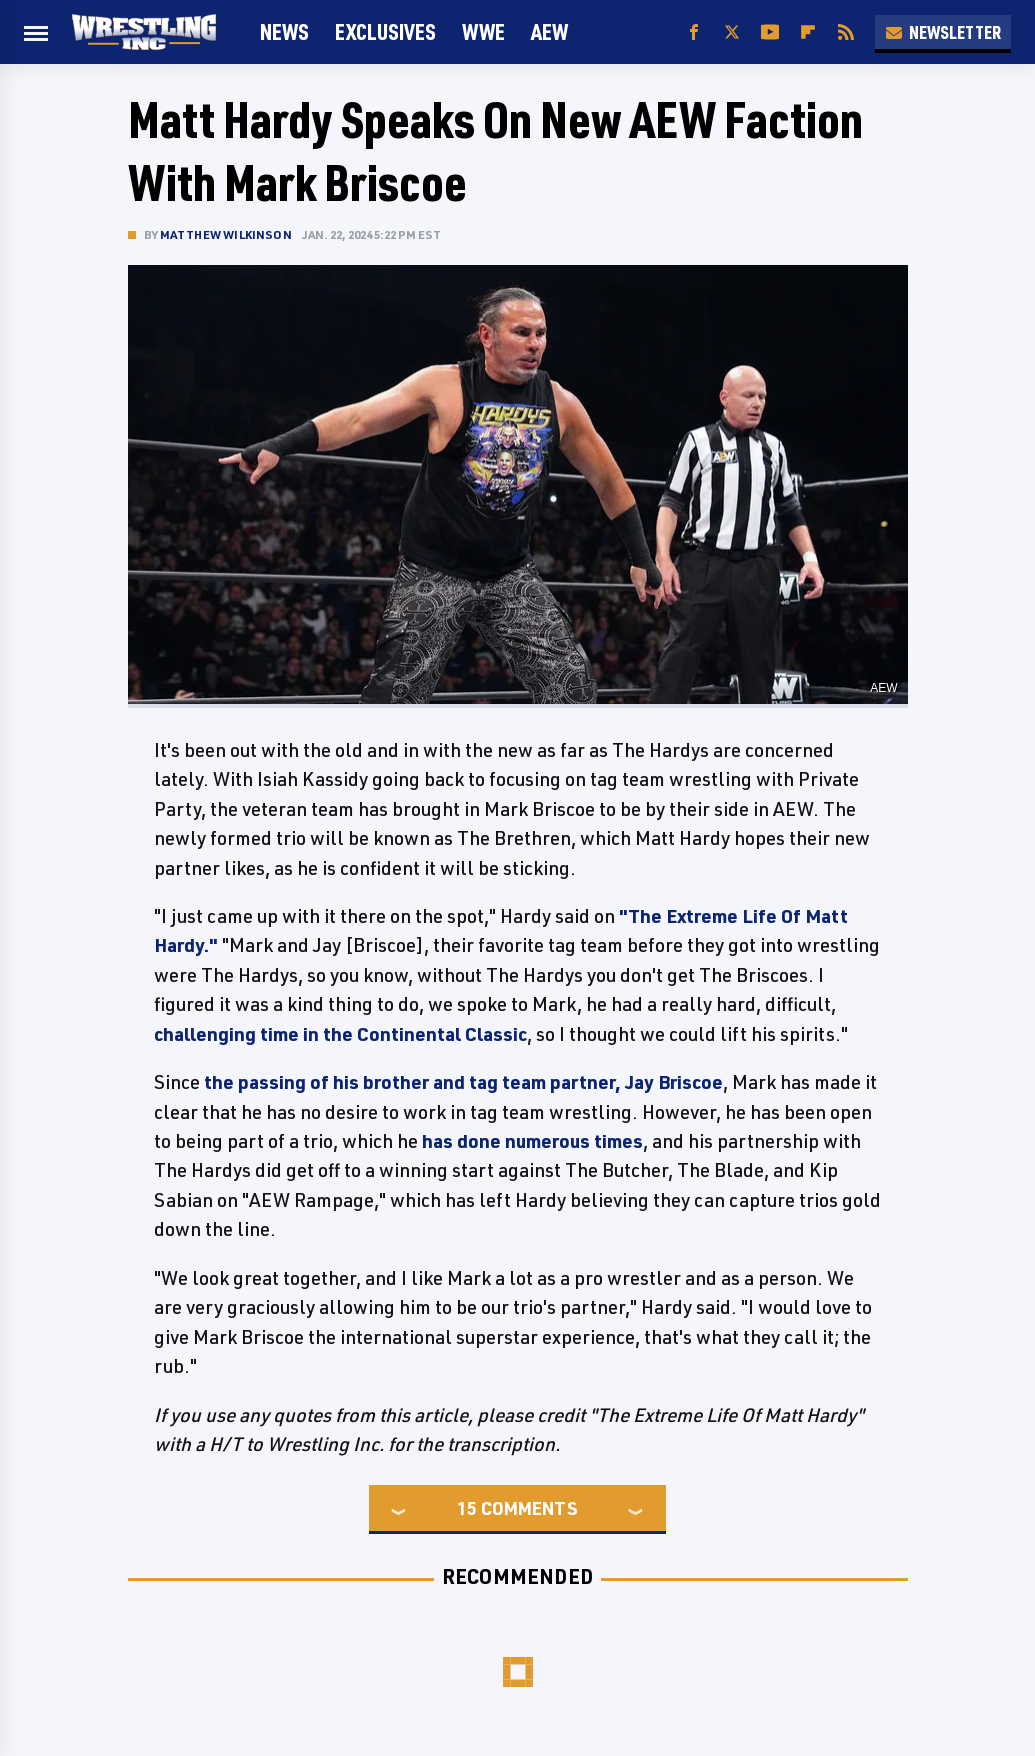 The width and height of the screenshot is (1035, 1756). I want to click on challenging time in the Continental Classic, so click(340, 1034).